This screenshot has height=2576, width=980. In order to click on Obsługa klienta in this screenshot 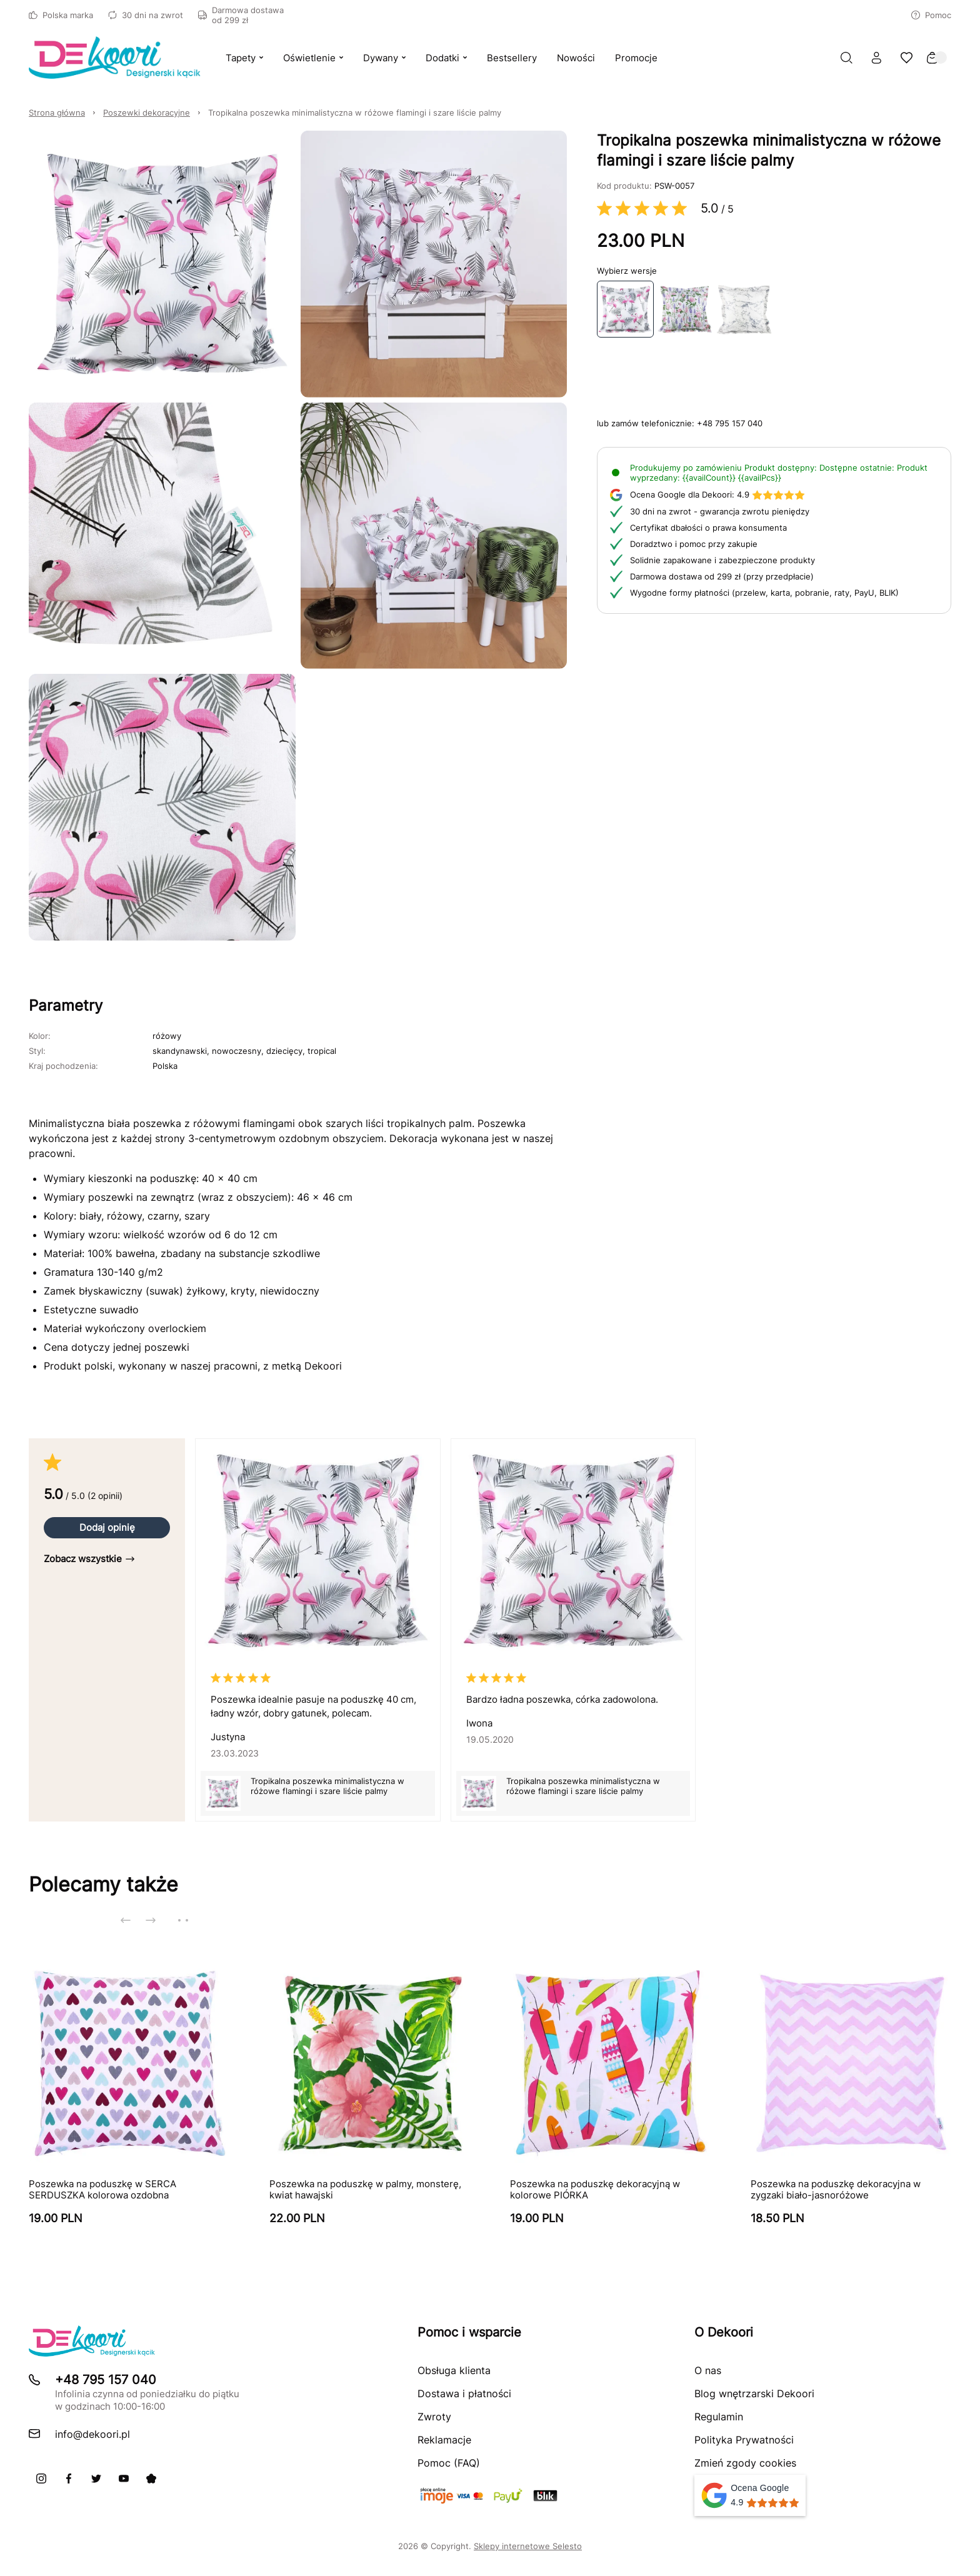, I will do `click(454, 2370)`.